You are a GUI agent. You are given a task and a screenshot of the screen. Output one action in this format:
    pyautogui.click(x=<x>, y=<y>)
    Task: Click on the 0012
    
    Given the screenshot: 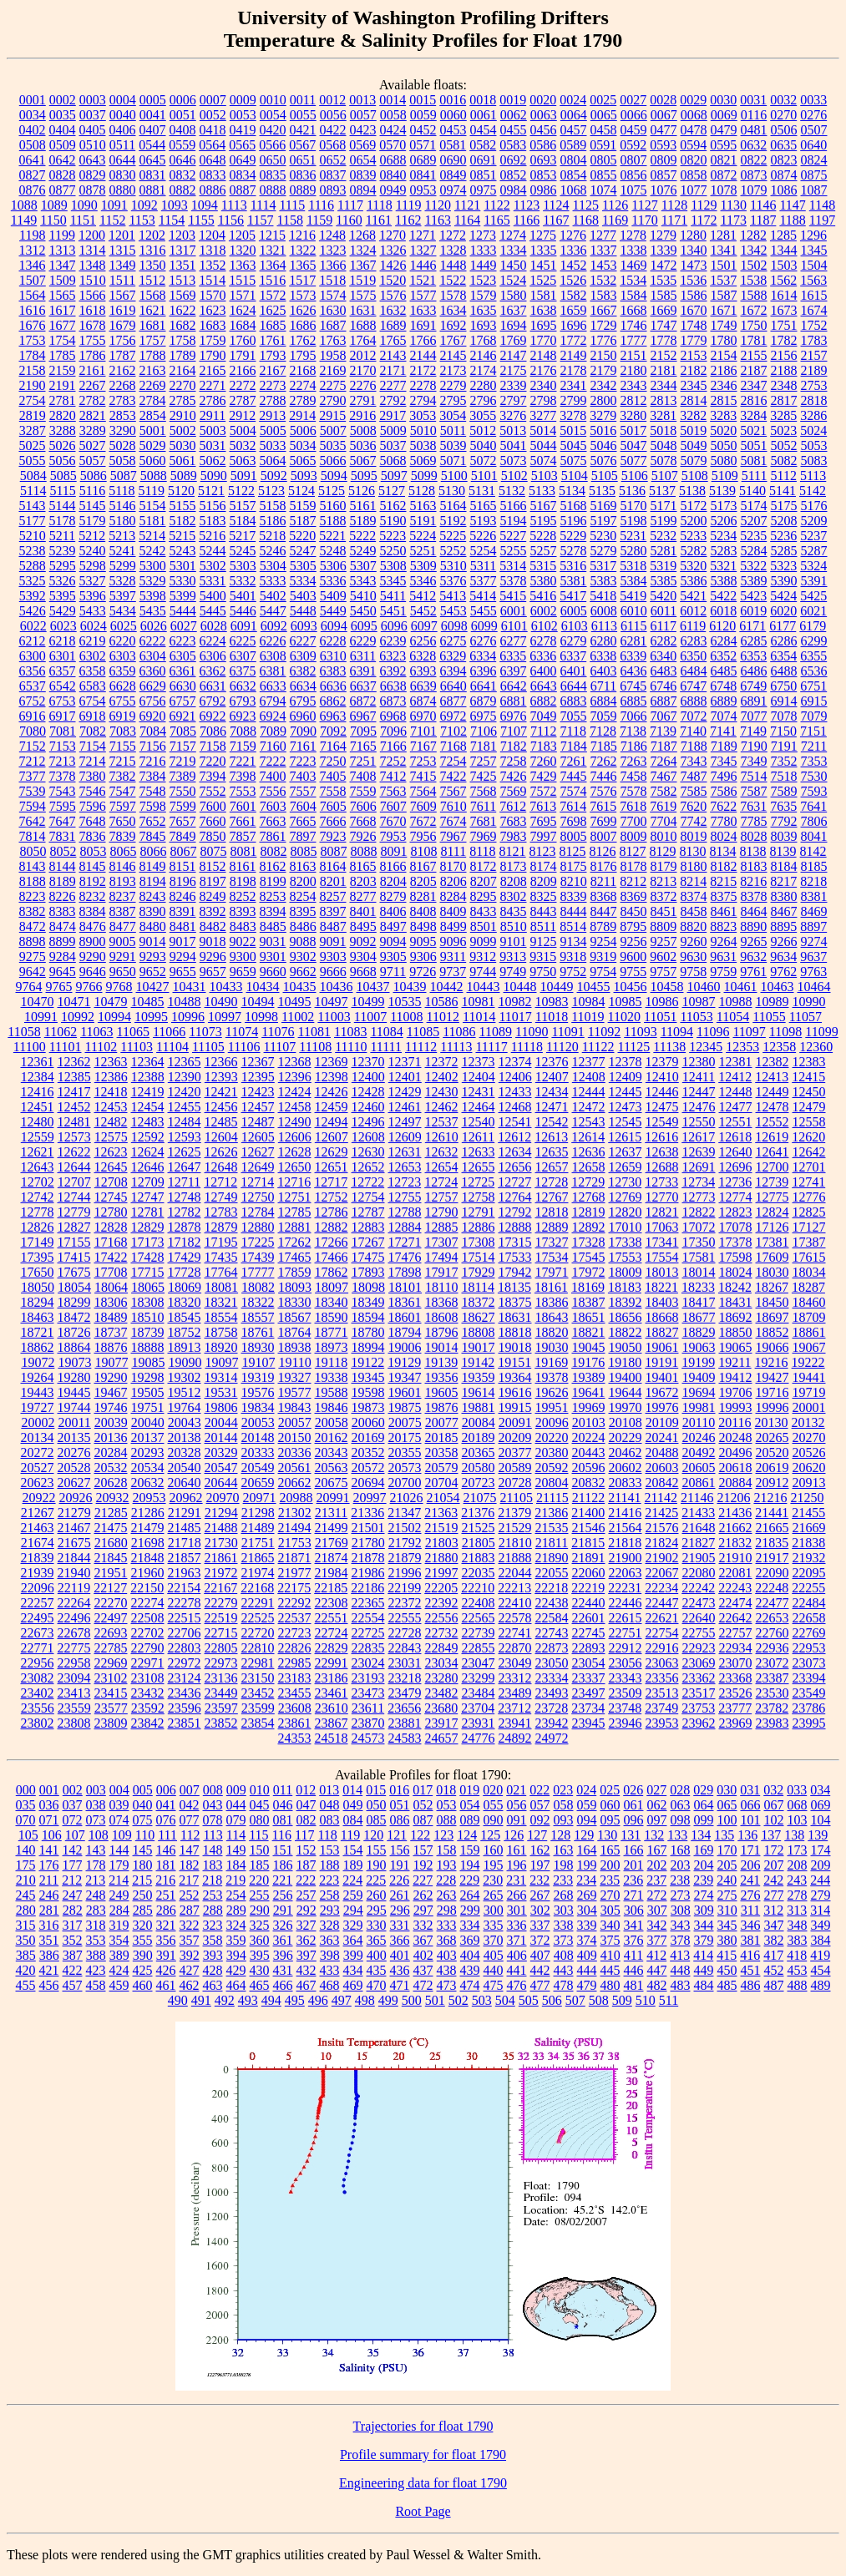 What is the action you would take?
    pyautogui.click(x=332, y=100)
    